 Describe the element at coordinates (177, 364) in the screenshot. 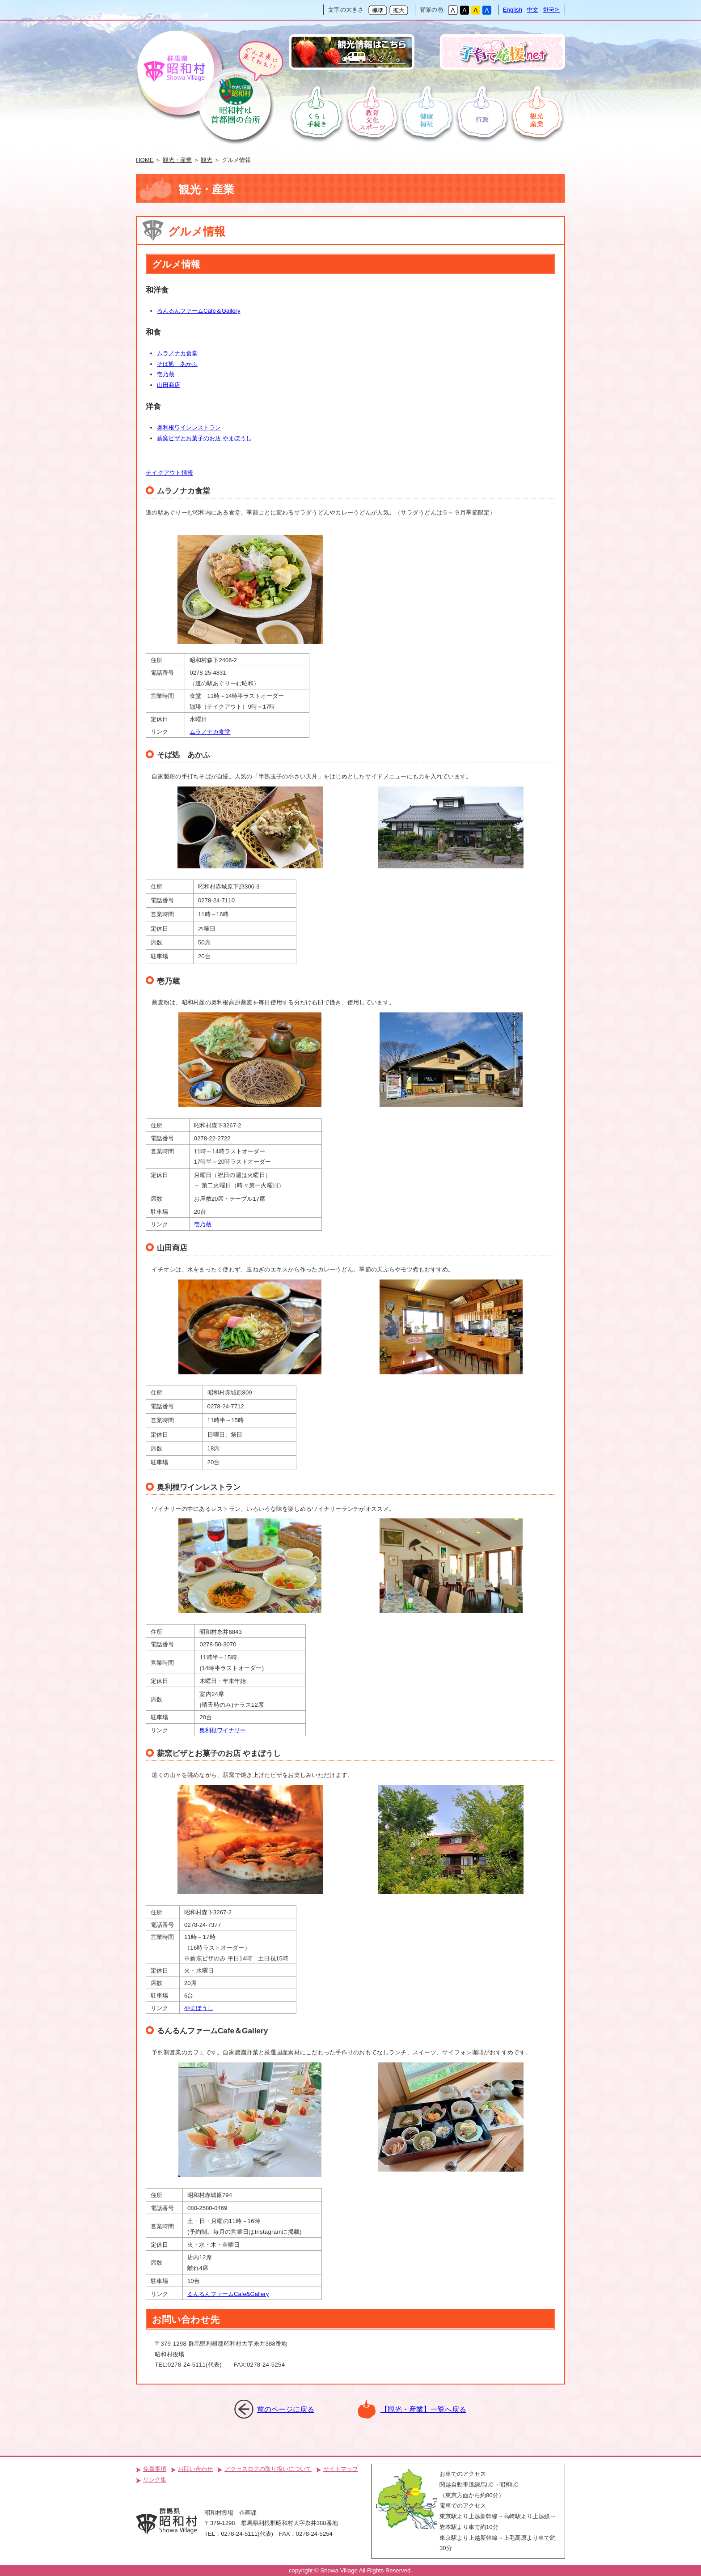

I see `そば処 あかふ` at that location.